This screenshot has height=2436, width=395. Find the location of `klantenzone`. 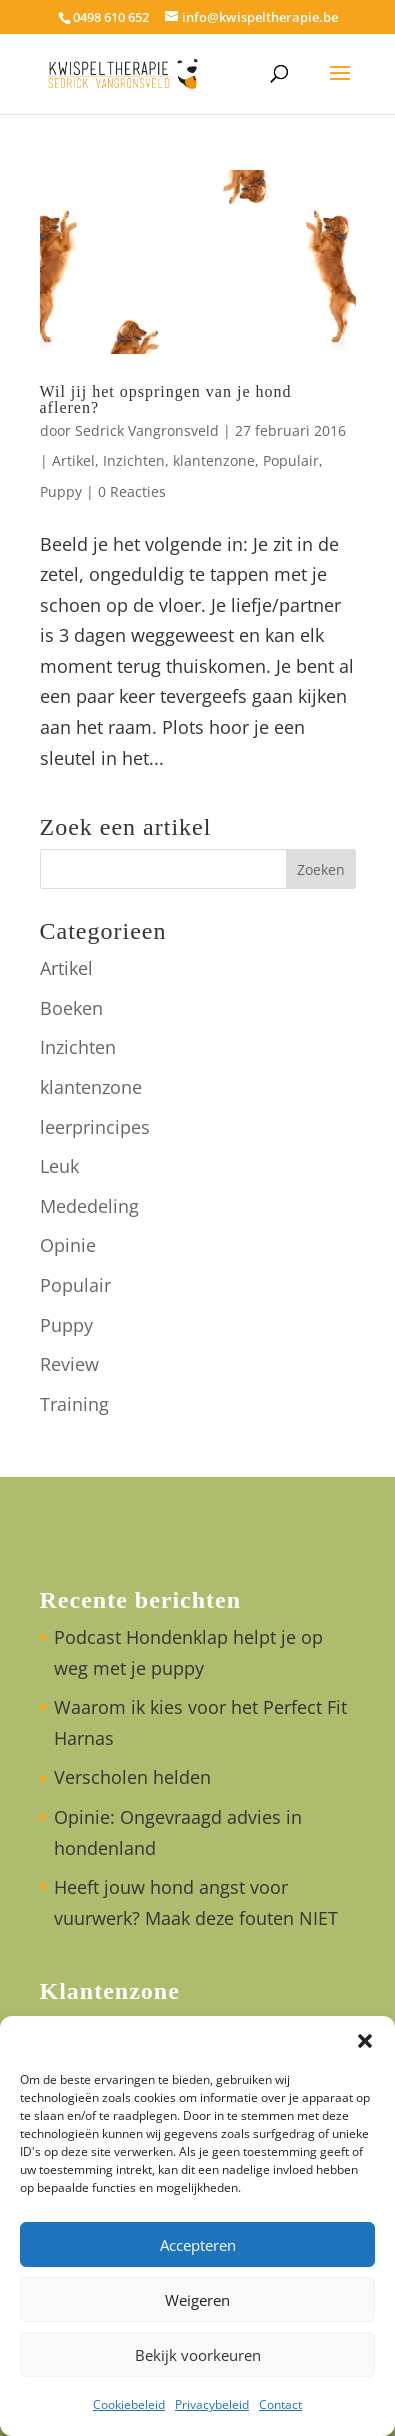

klantenzone is located at coordinates (214, 460).